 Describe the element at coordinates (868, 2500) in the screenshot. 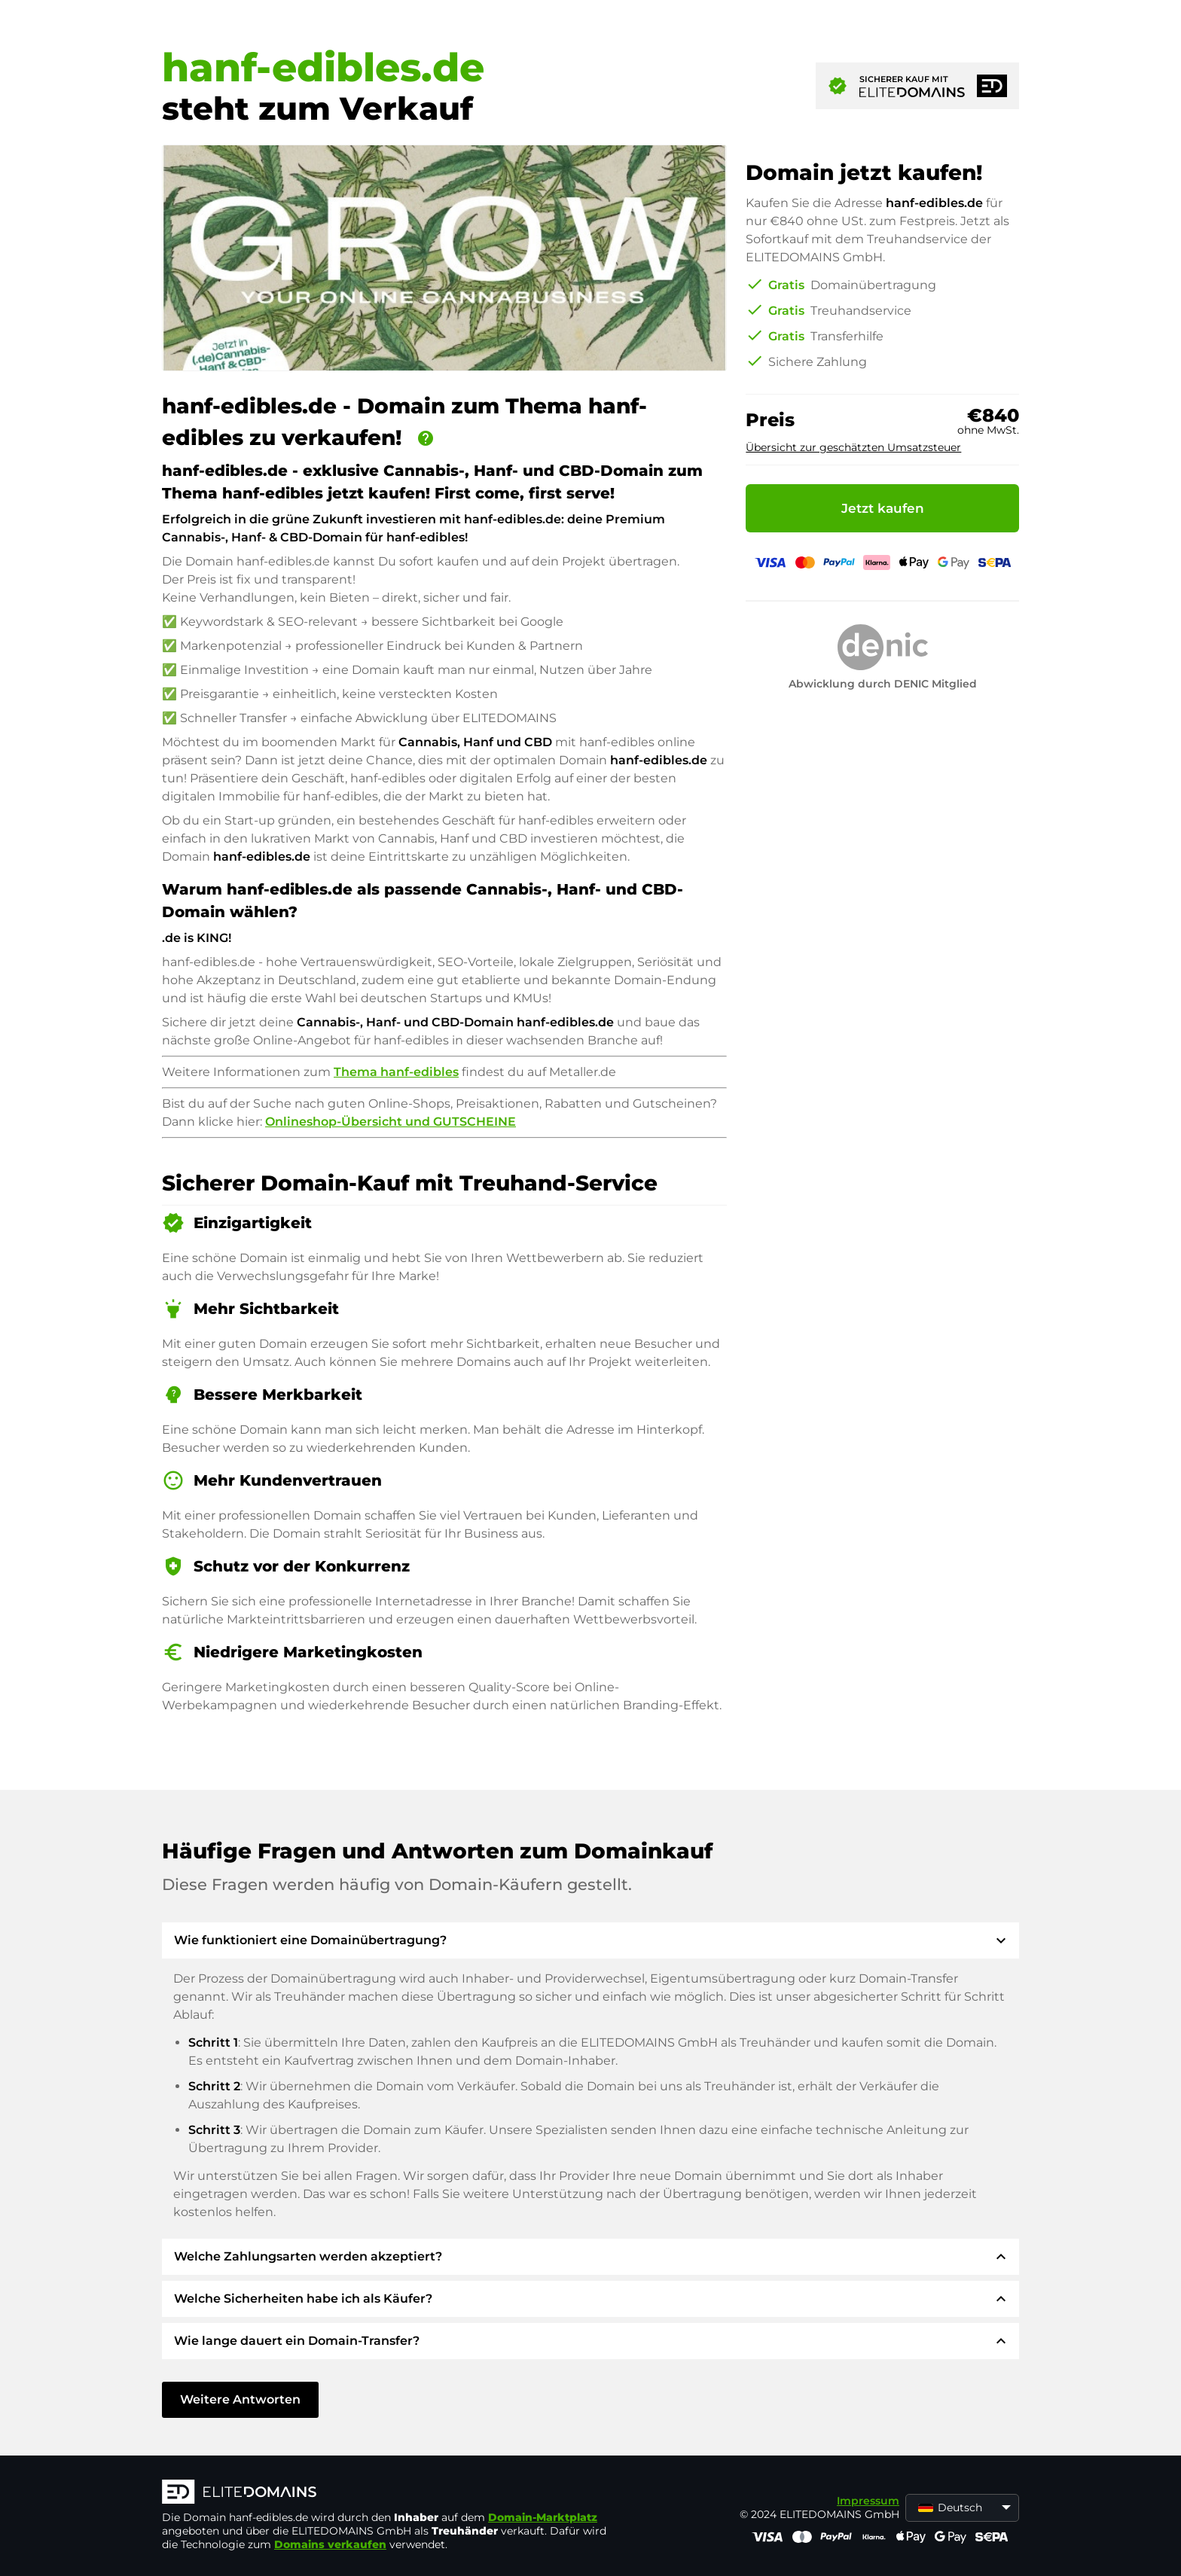

I see `Impressum` at that location.